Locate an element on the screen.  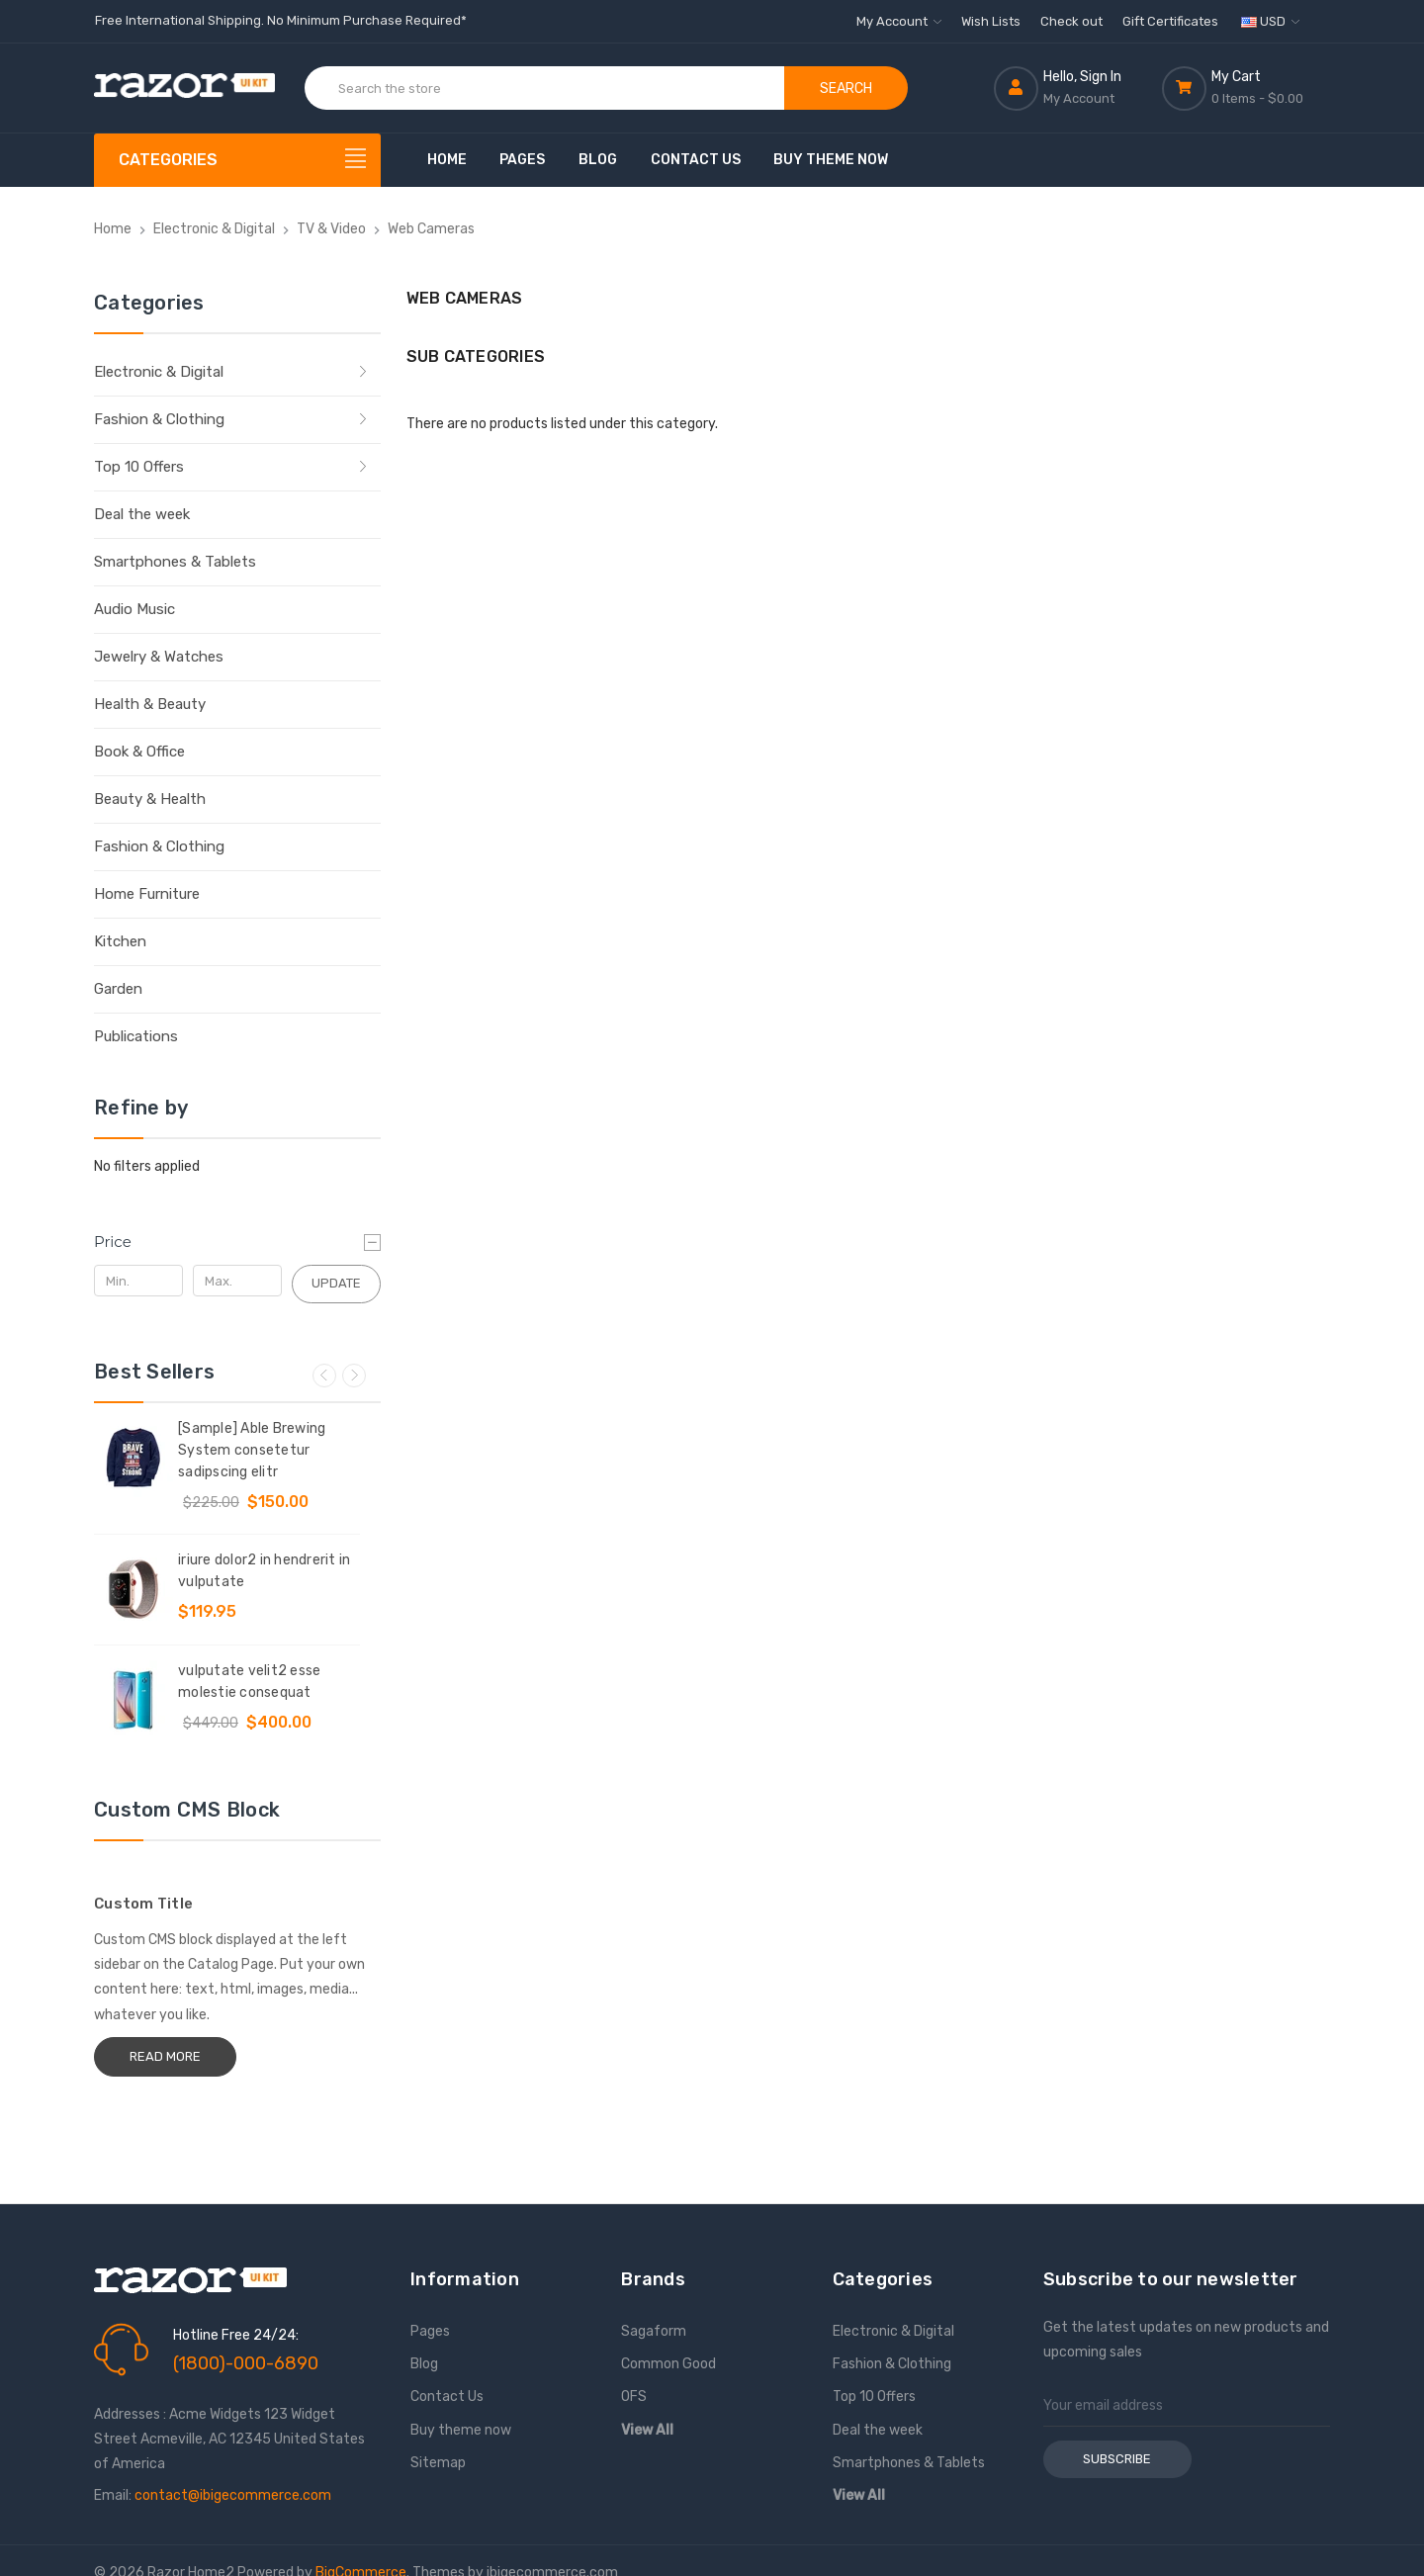
Garden is located at coordinates (118, 989).